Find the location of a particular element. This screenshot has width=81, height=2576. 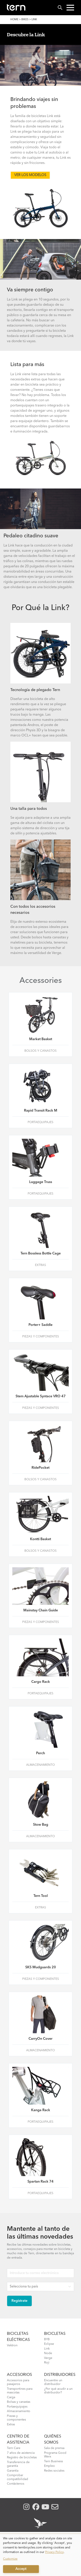

Garantía is located at coordinates (12, 2470).